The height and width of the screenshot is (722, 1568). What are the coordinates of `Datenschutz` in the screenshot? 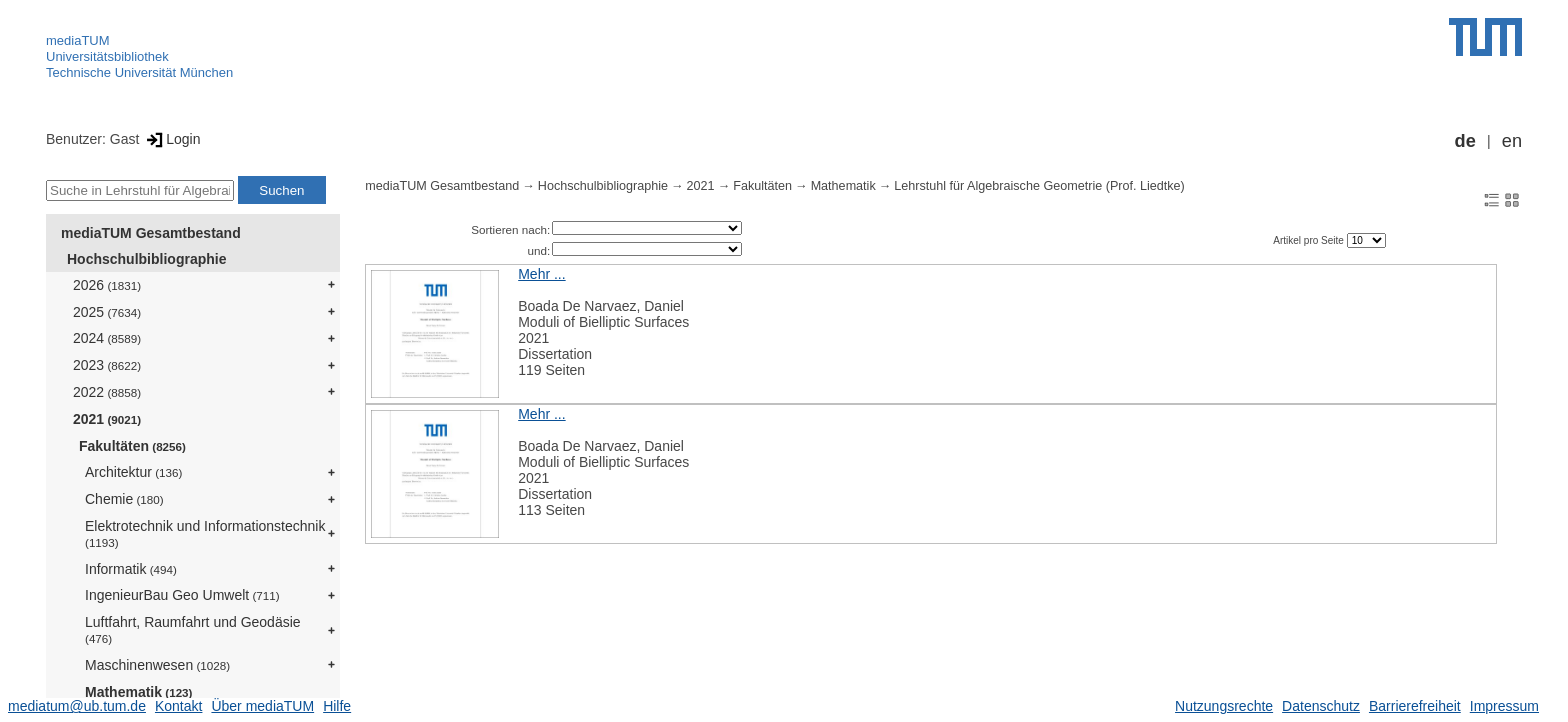 It's located at (1321, 706).